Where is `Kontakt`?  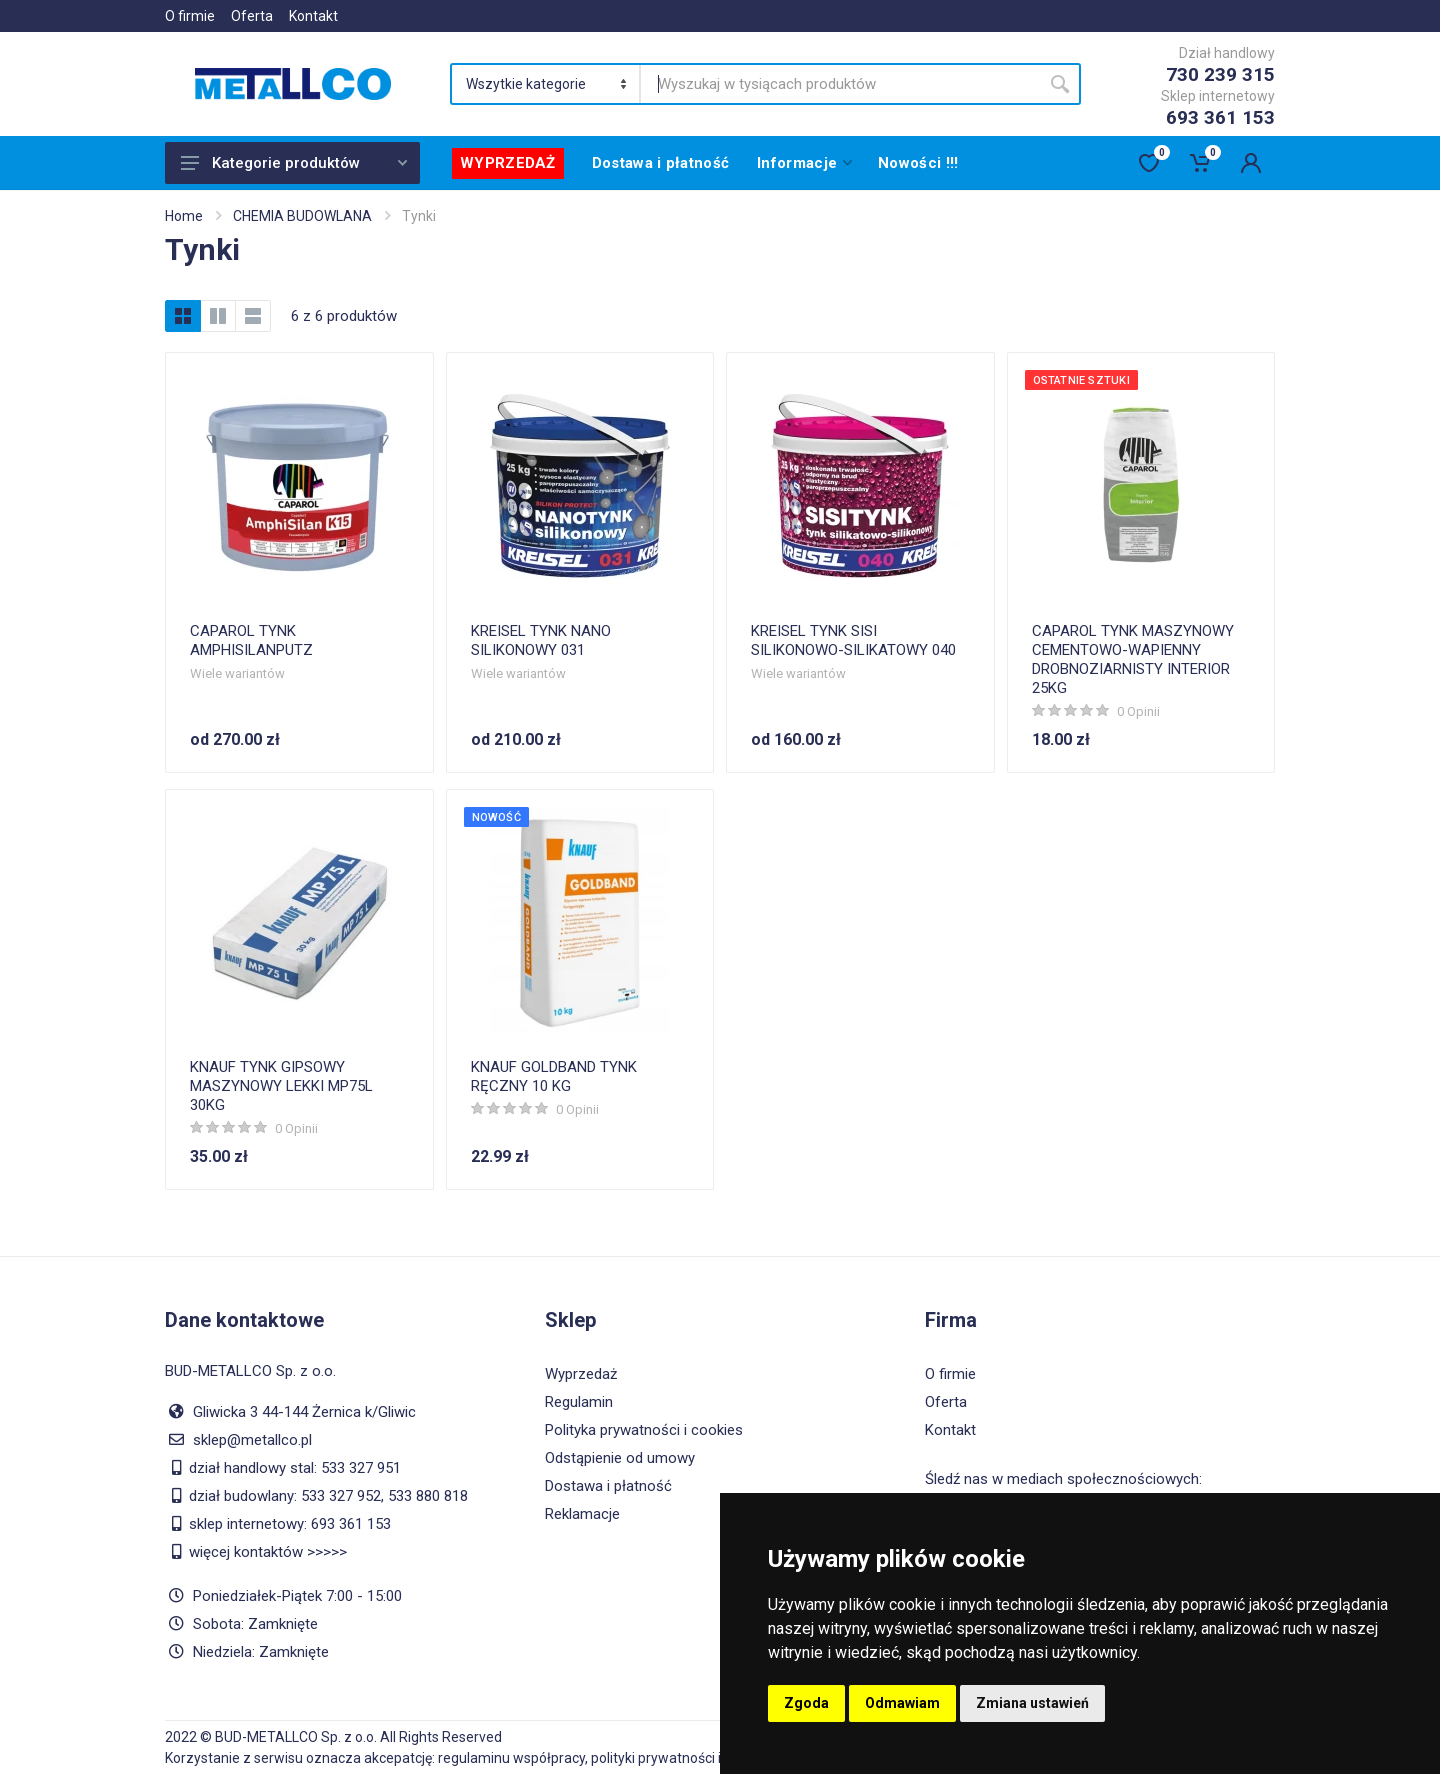
Kontakt is located at coordinates (313, 16).